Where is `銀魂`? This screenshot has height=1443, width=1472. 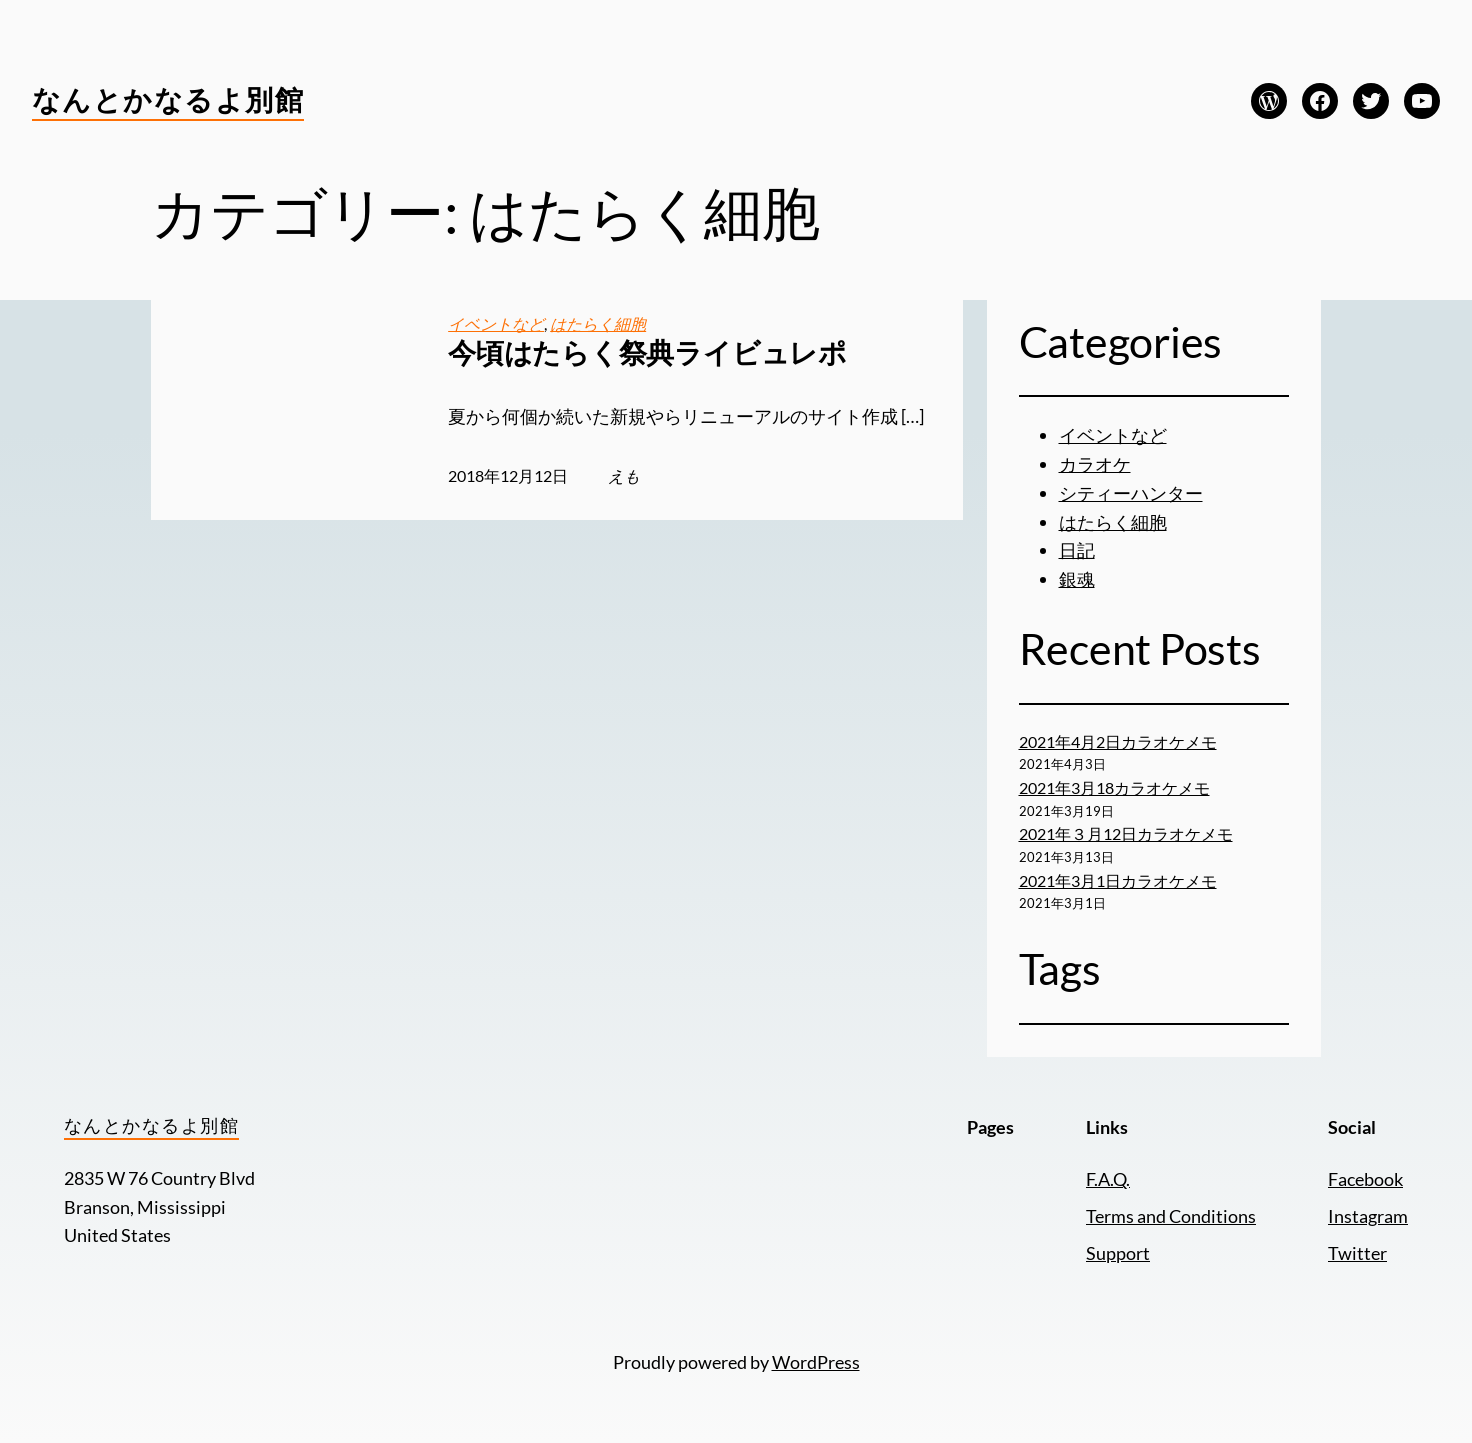
銀魂 is located at coordinates (1077, 579).